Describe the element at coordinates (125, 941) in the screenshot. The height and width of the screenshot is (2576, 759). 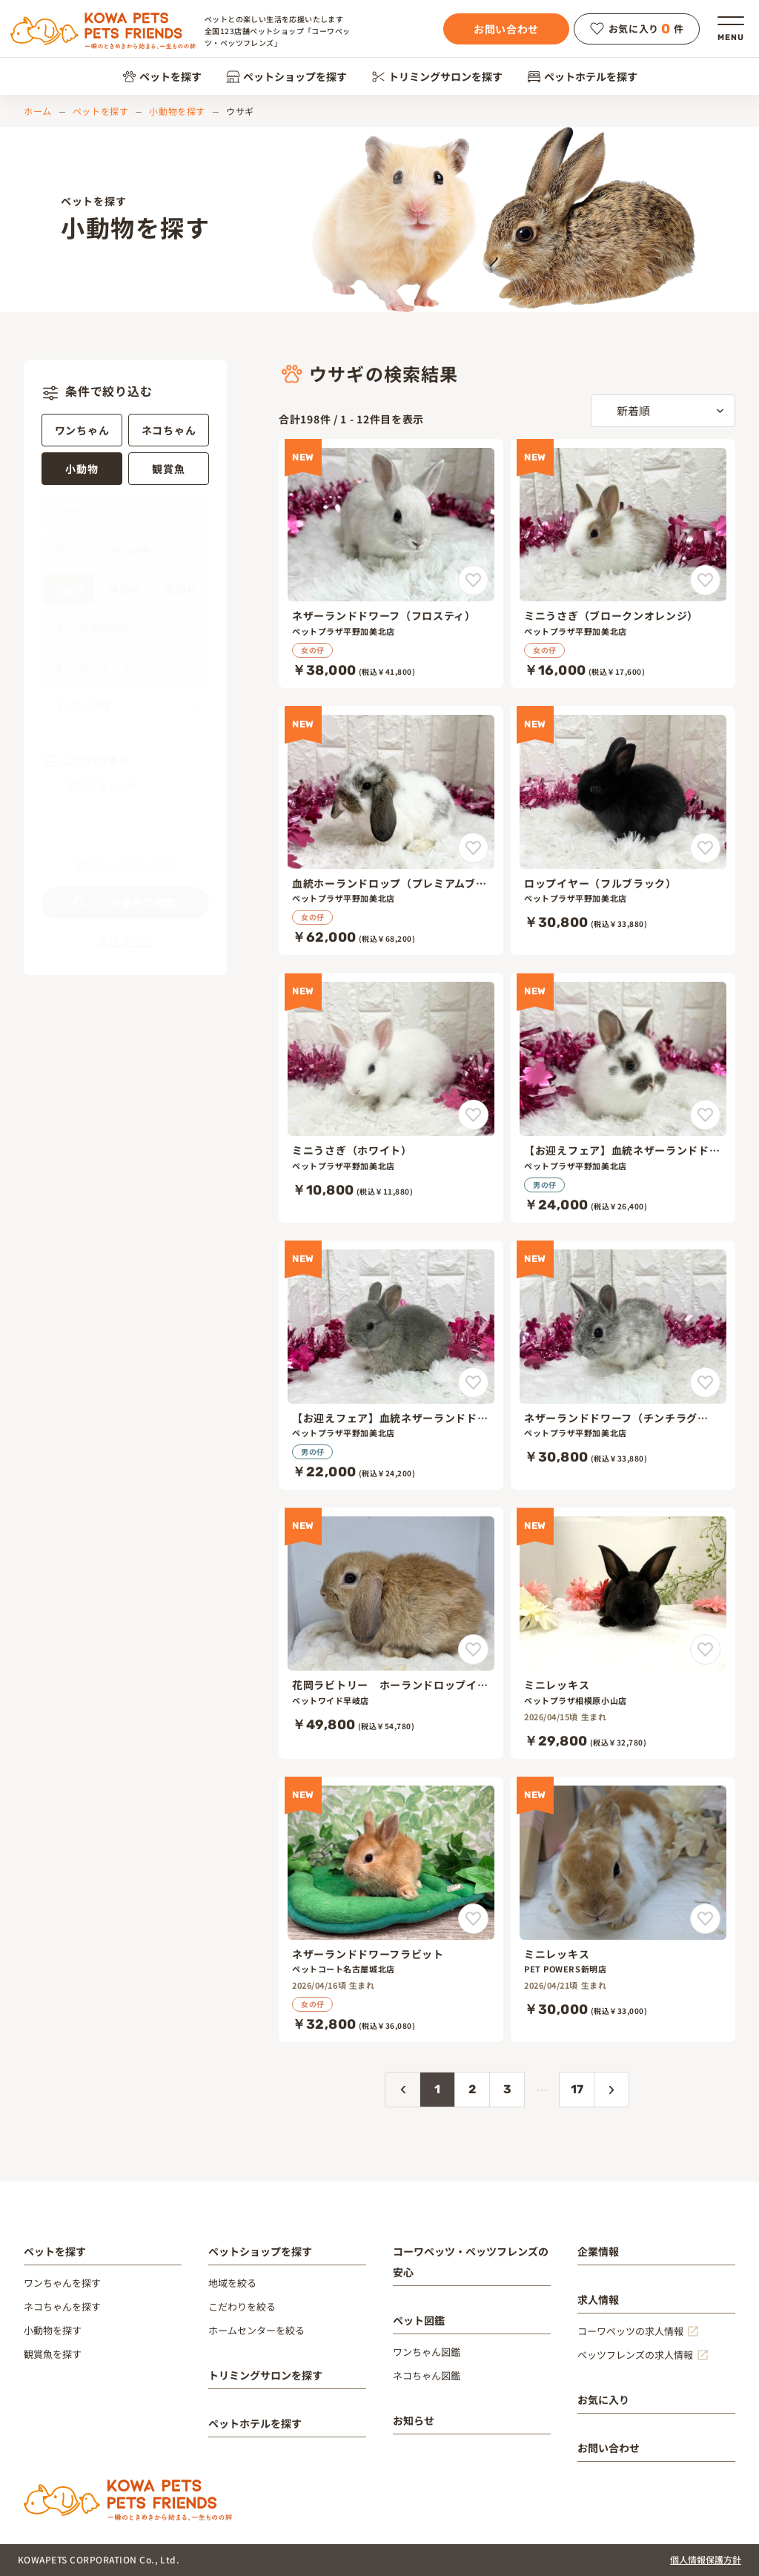
I see `条件クリア` at that location.